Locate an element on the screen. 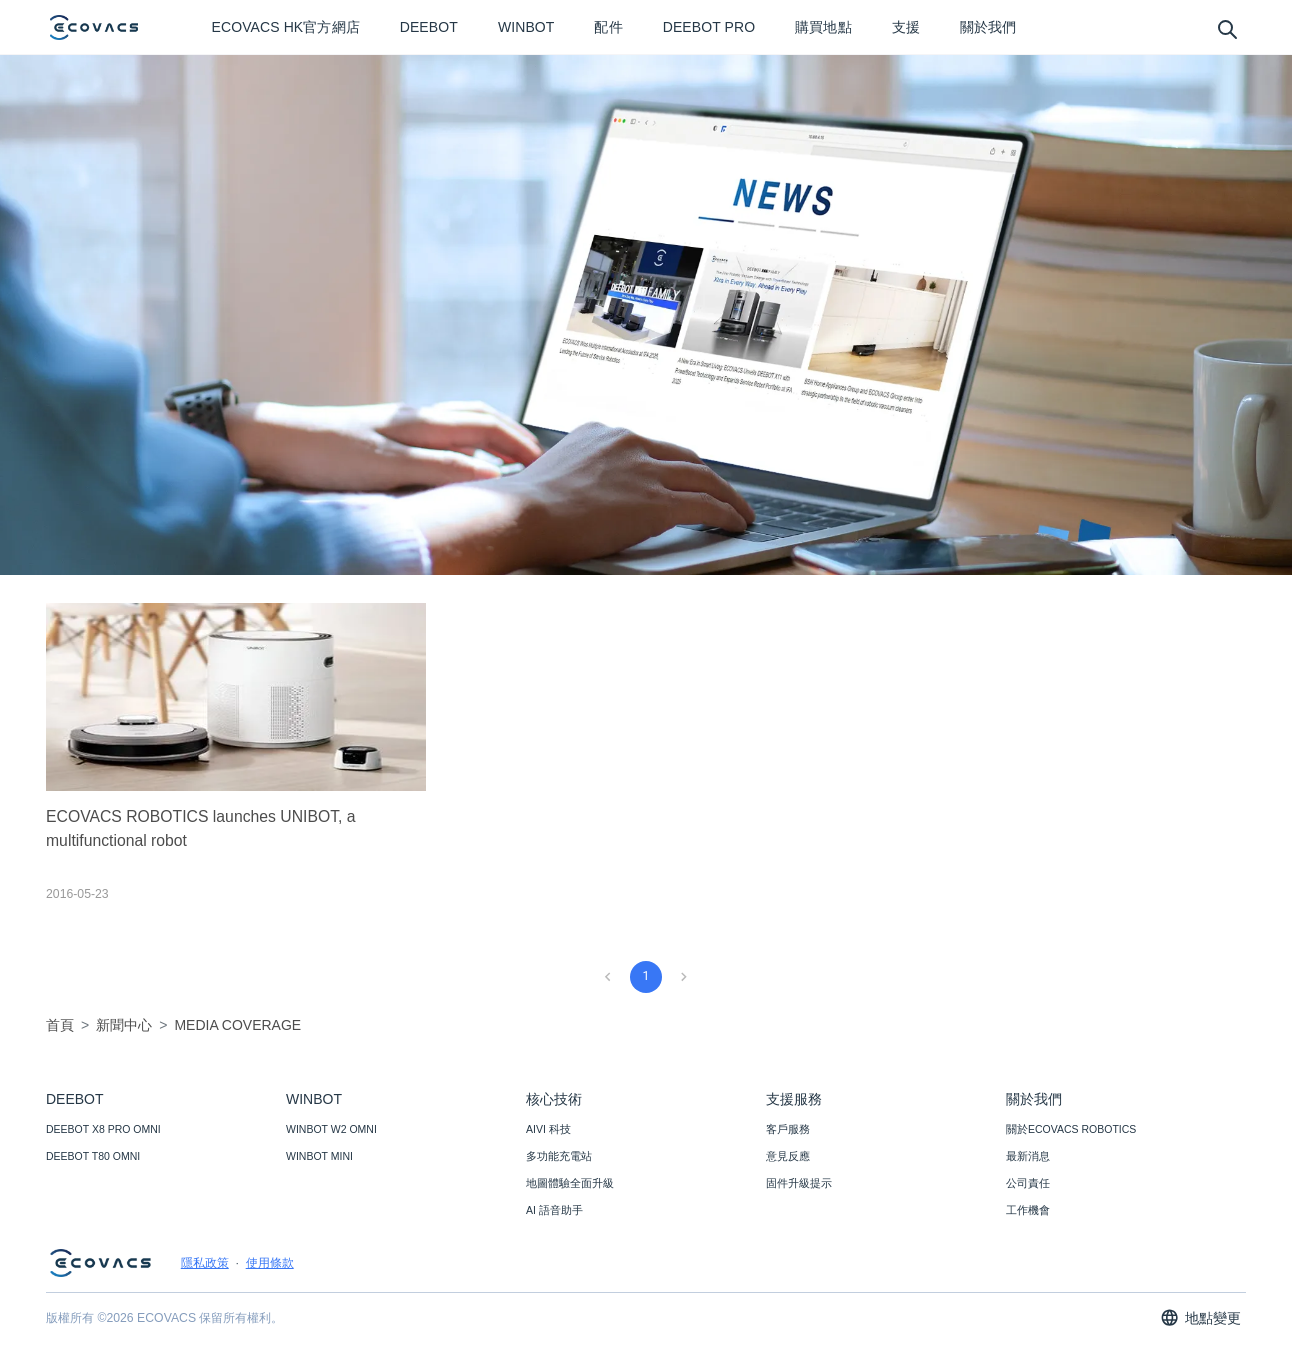 The image size is (1292, 1363). ECOVACS ROBOTICS launches UNIBOT, a multifunctional robot is located at coordinates (201, 829).